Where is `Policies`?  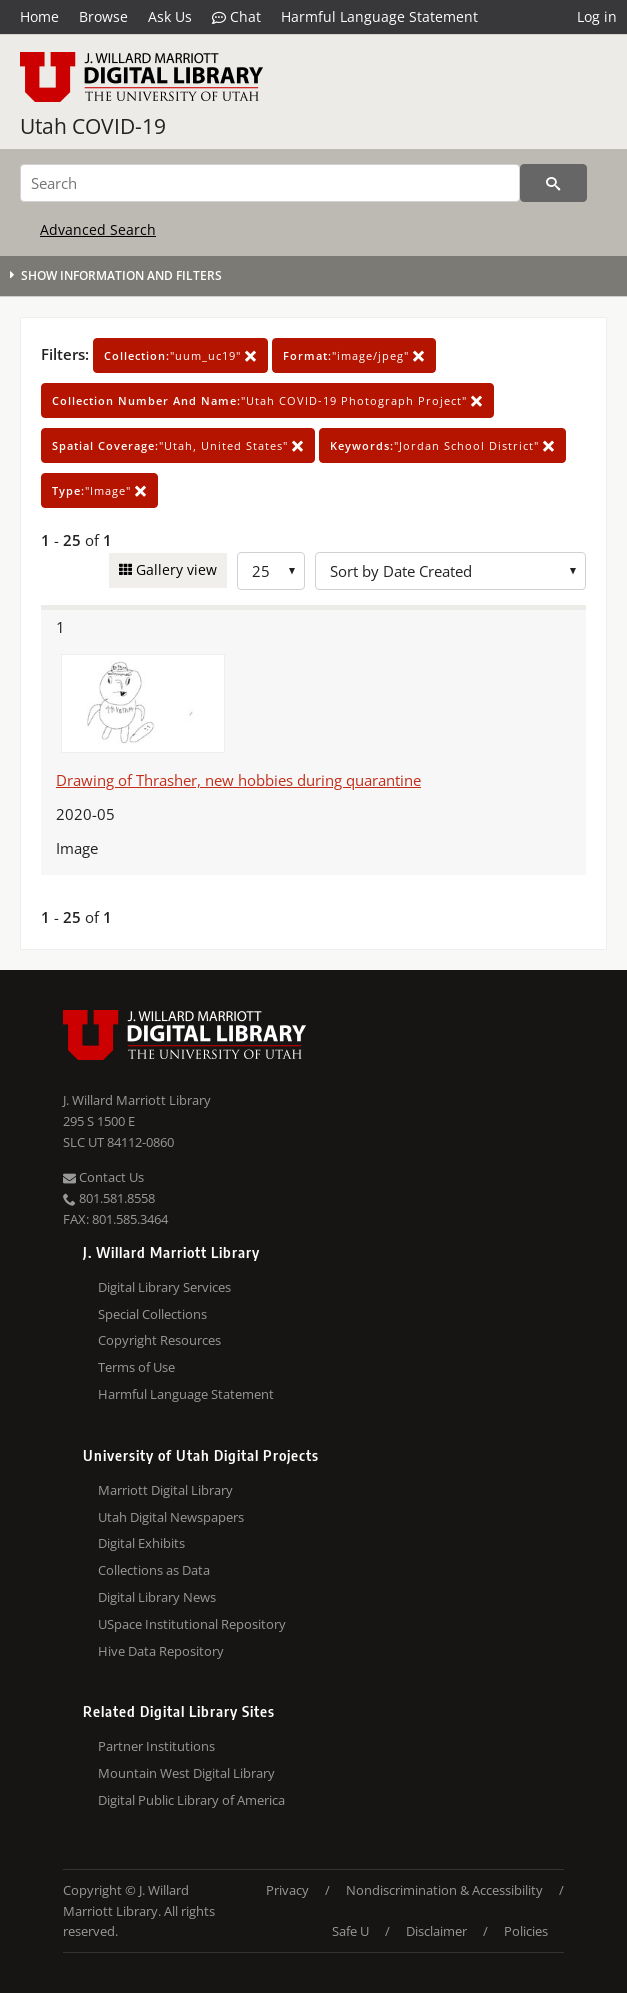
Policies is located at coordinates (526, 1931).